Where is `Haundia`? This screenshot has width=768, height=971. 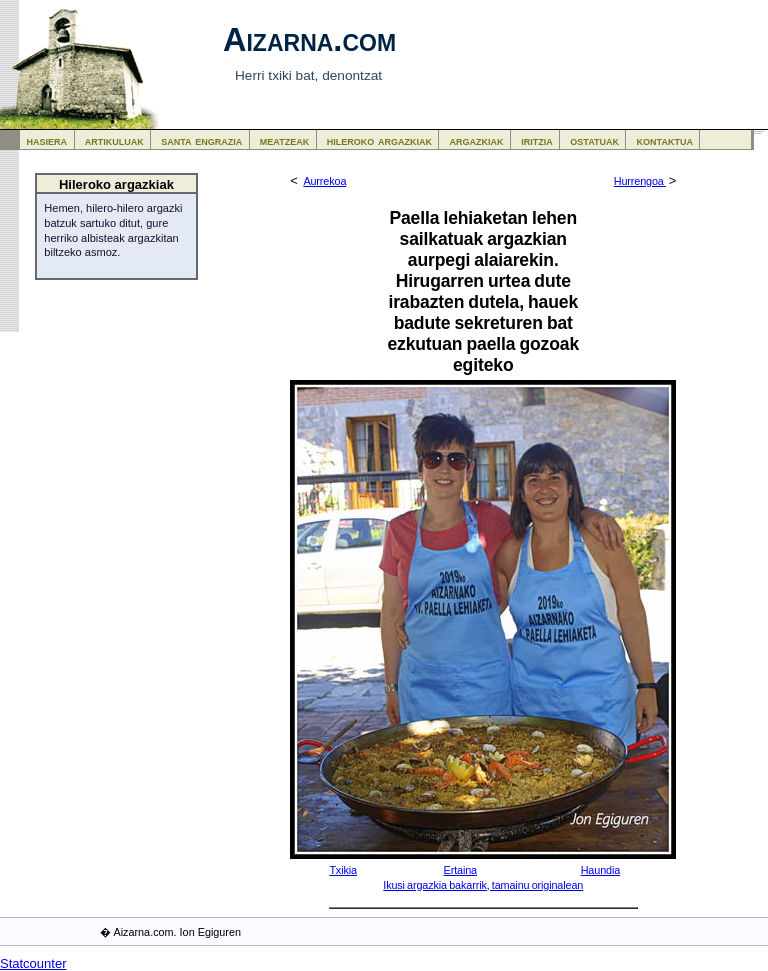
Haundia is located at coordinates (600, 870).